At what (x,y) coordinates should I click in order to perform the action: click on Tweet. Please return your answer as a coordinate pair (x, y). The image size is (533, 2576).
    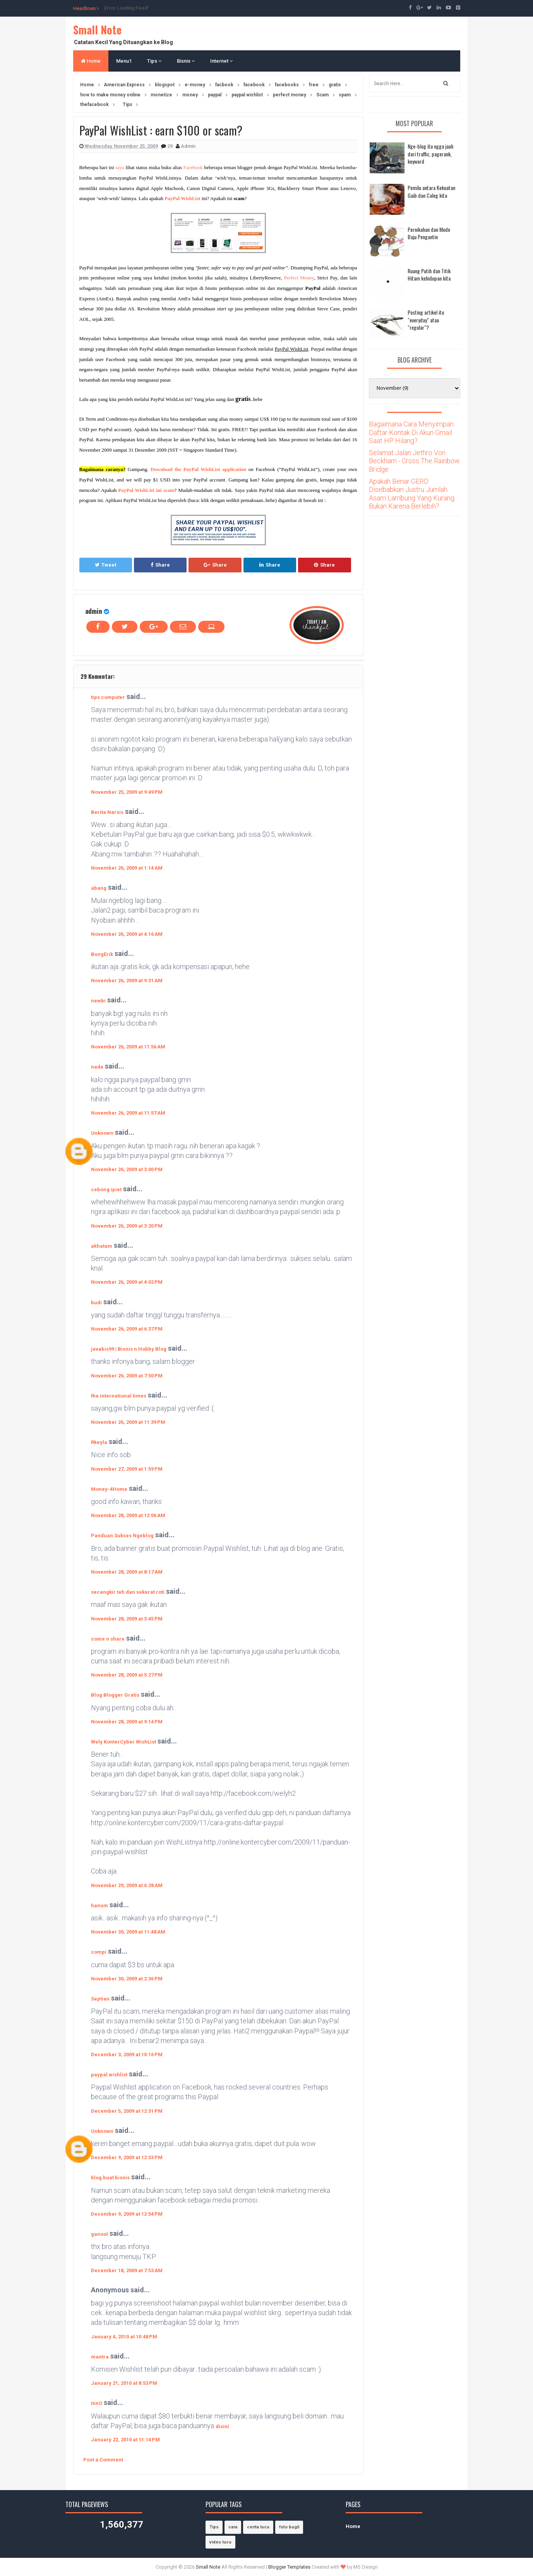
    Looking at the image, I should click on (105, 565).